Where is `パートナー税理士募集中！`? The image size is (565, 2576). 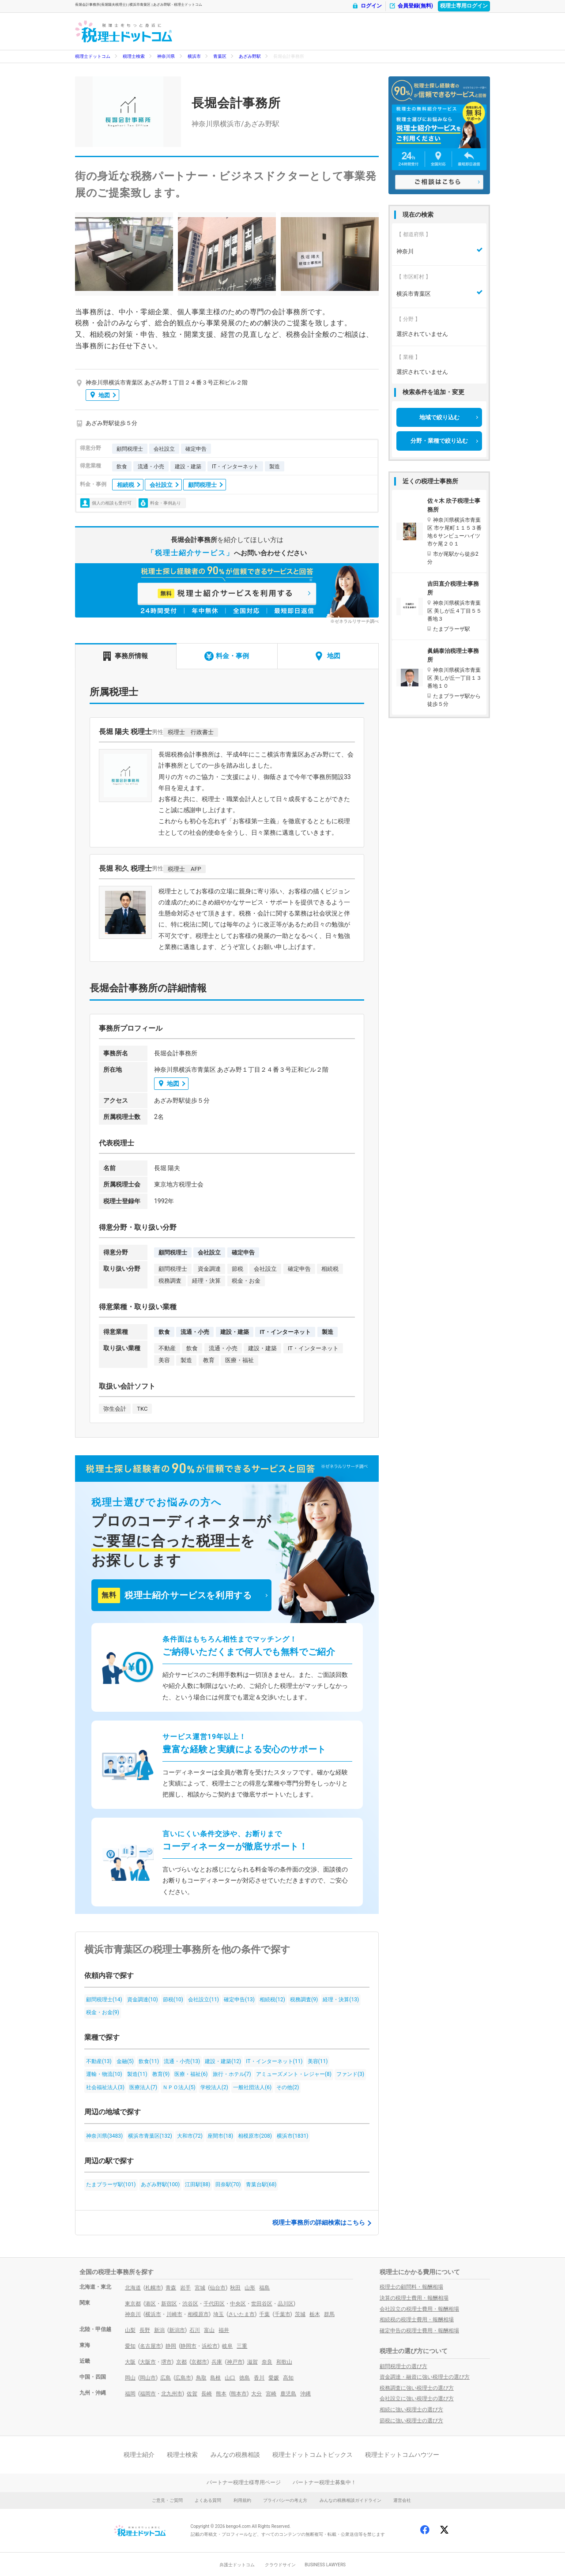 パートナー税理士募集中！ is located at coordinates (324, 2482).